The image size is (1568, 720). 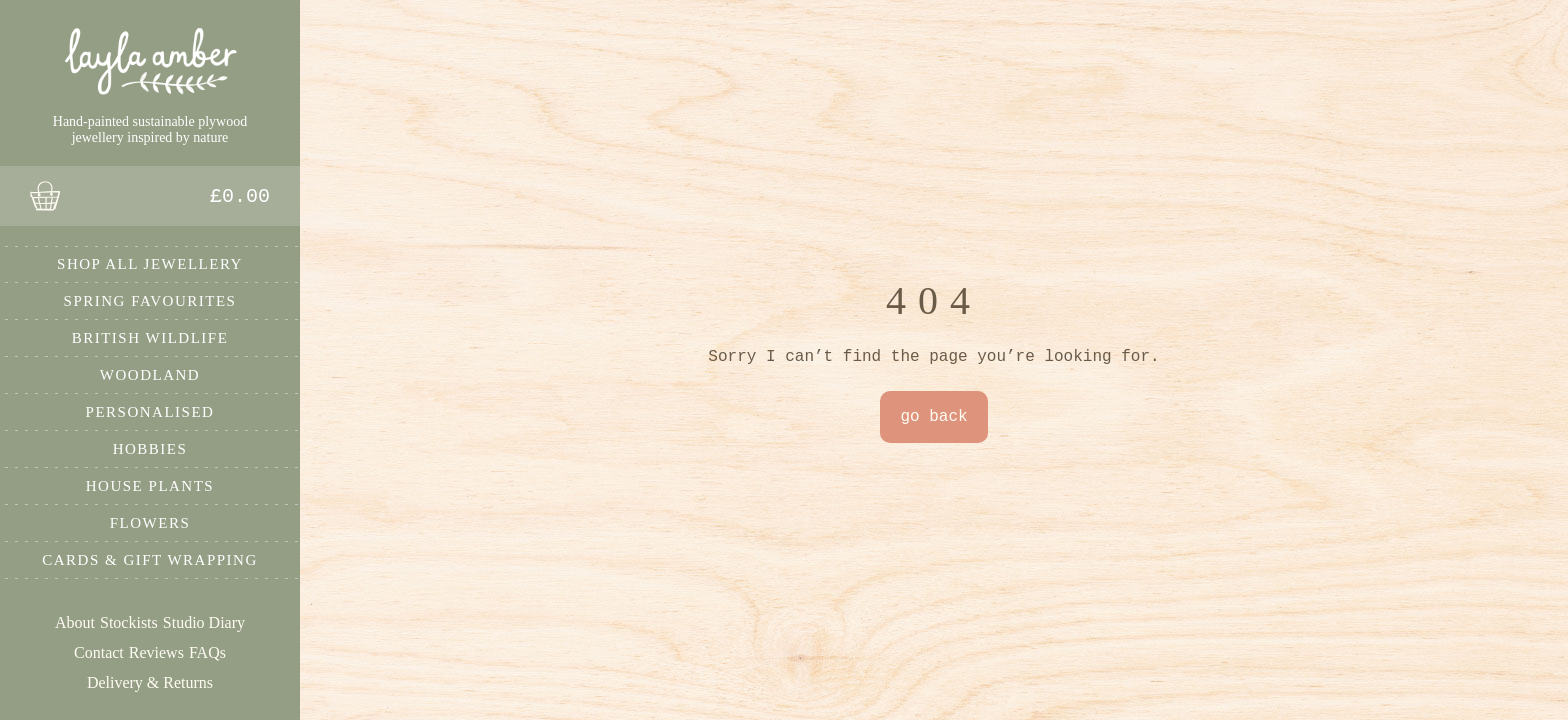 I want to click on Reviews, so click(x=156, y=652).